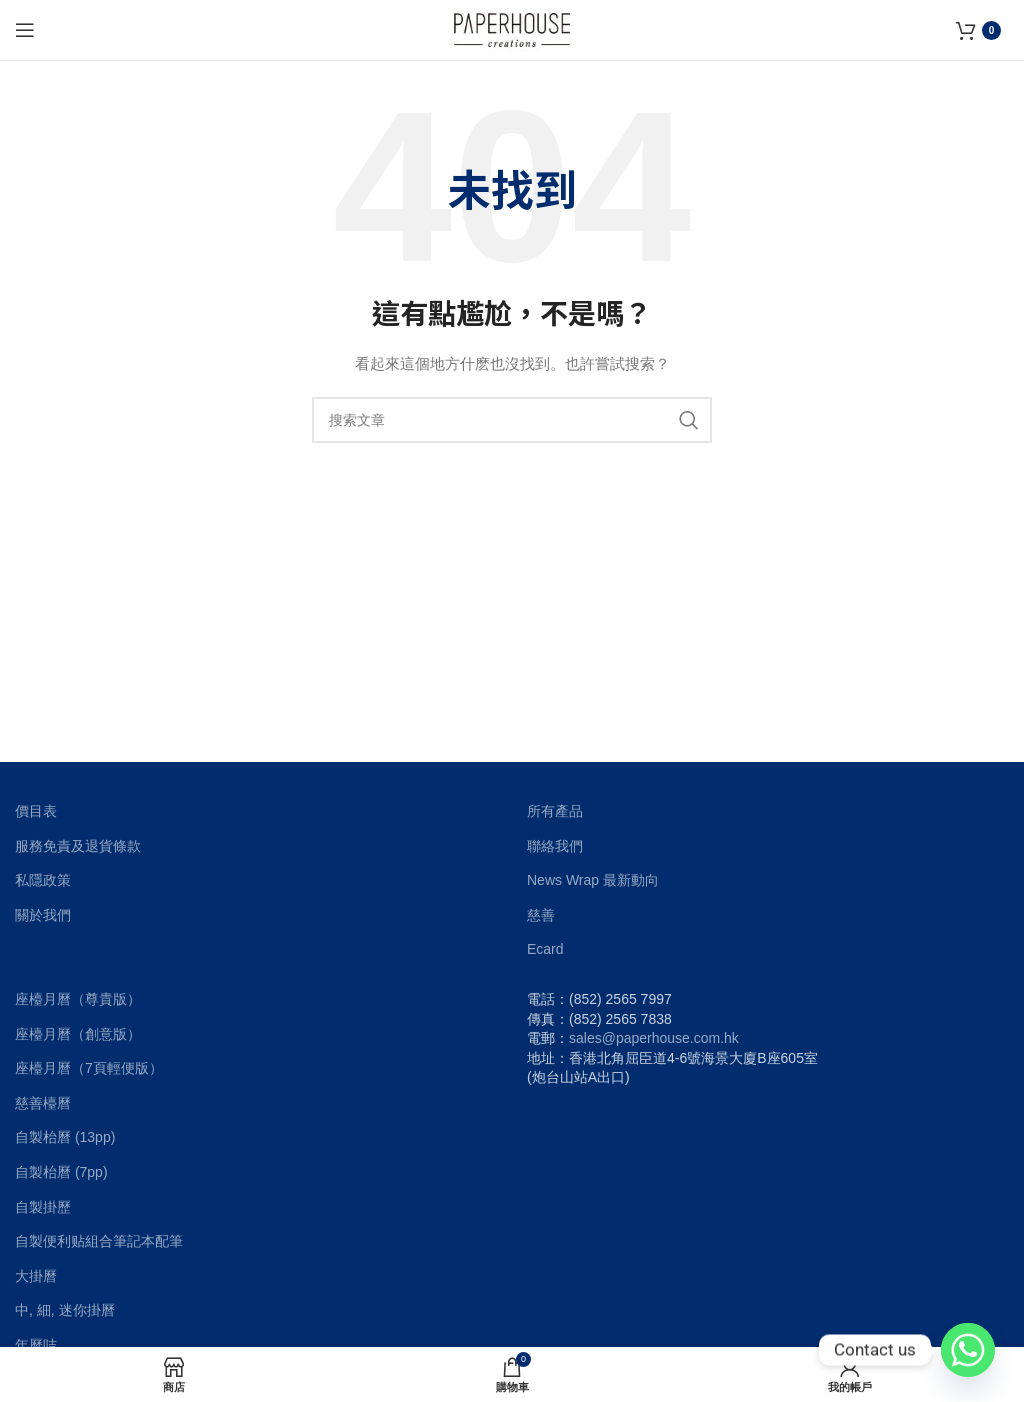 Image resolution: width=1024 pixels, height=1402 pixels. I want to click on [搜索], so click(512, 420).